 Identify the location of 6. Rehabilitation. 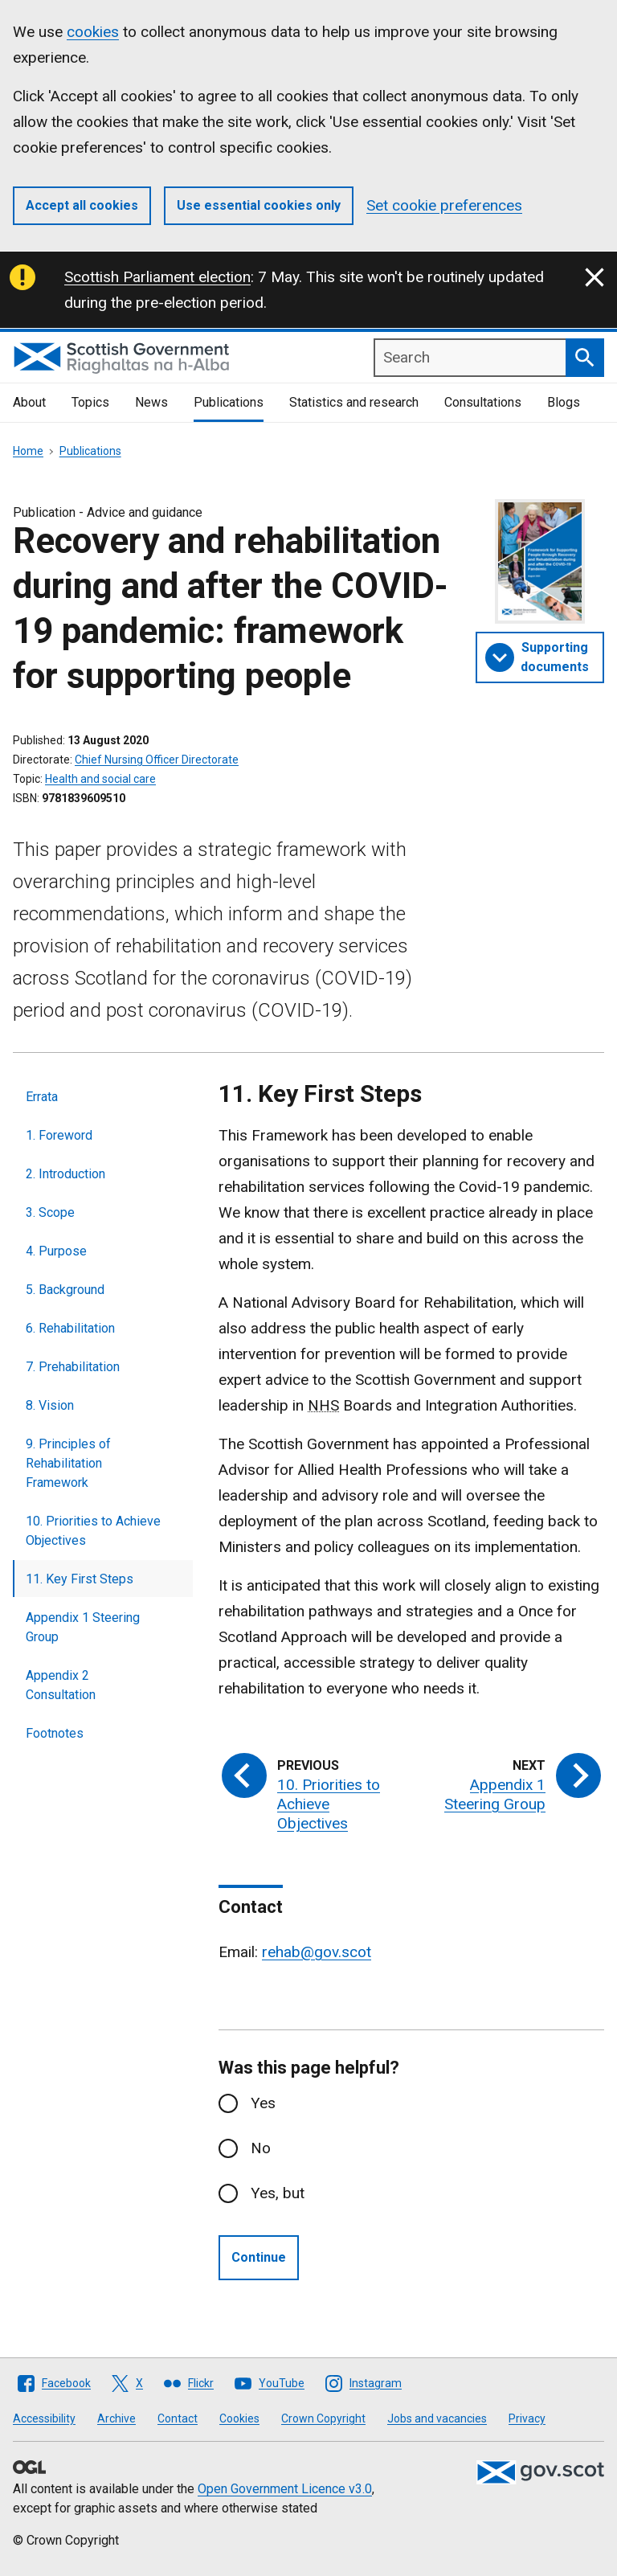
(70, 1328).